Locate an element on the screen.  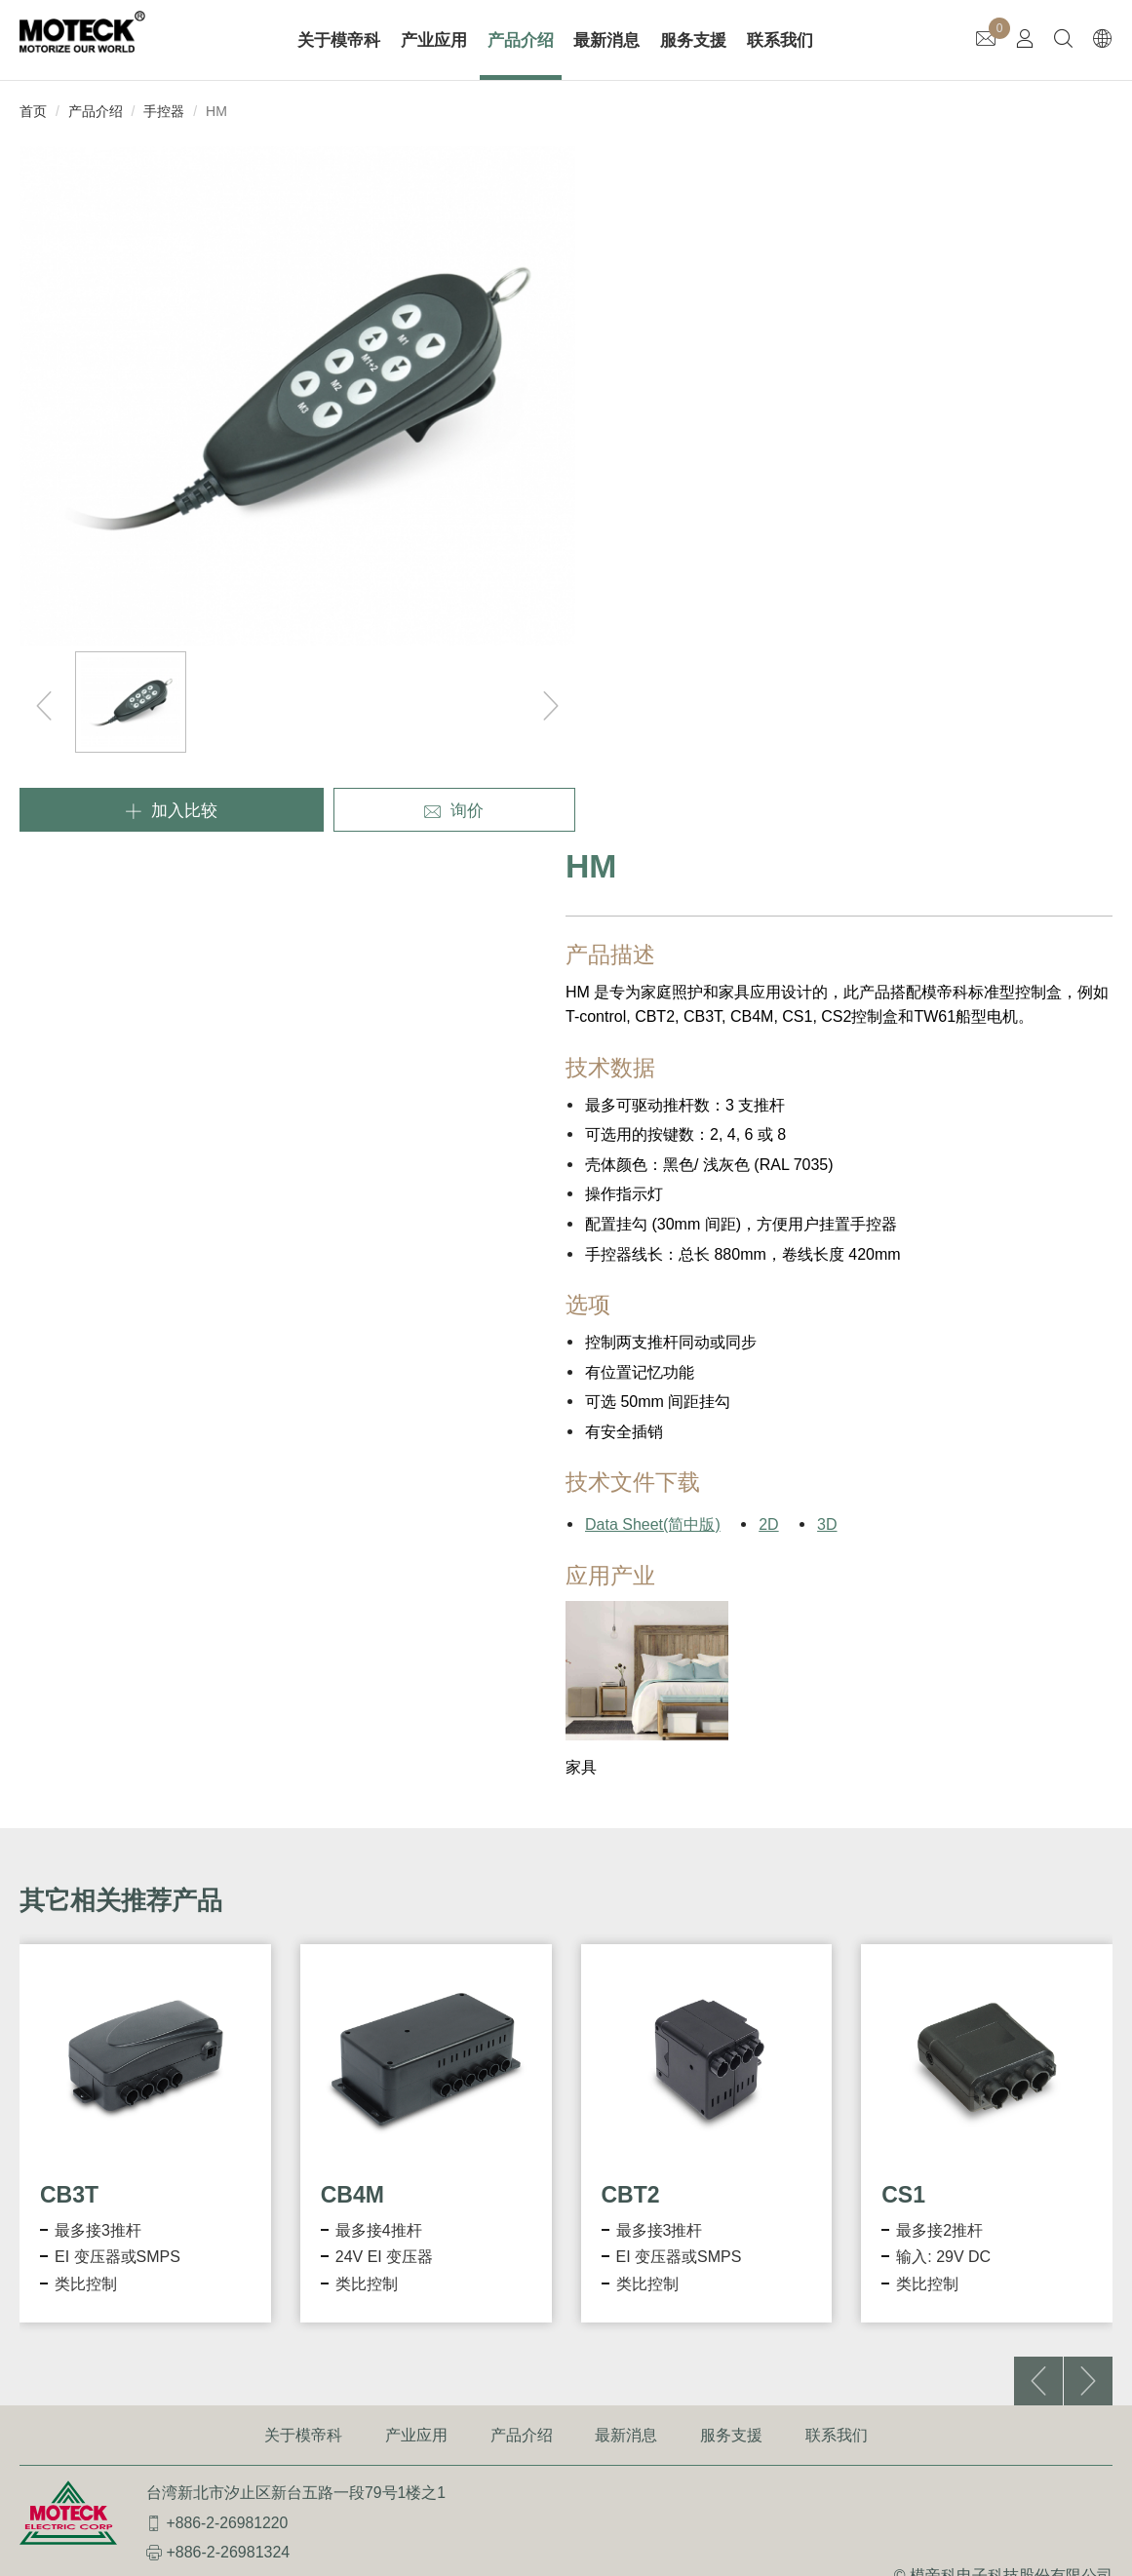
View the official website is located at coordinates (178, 2170).